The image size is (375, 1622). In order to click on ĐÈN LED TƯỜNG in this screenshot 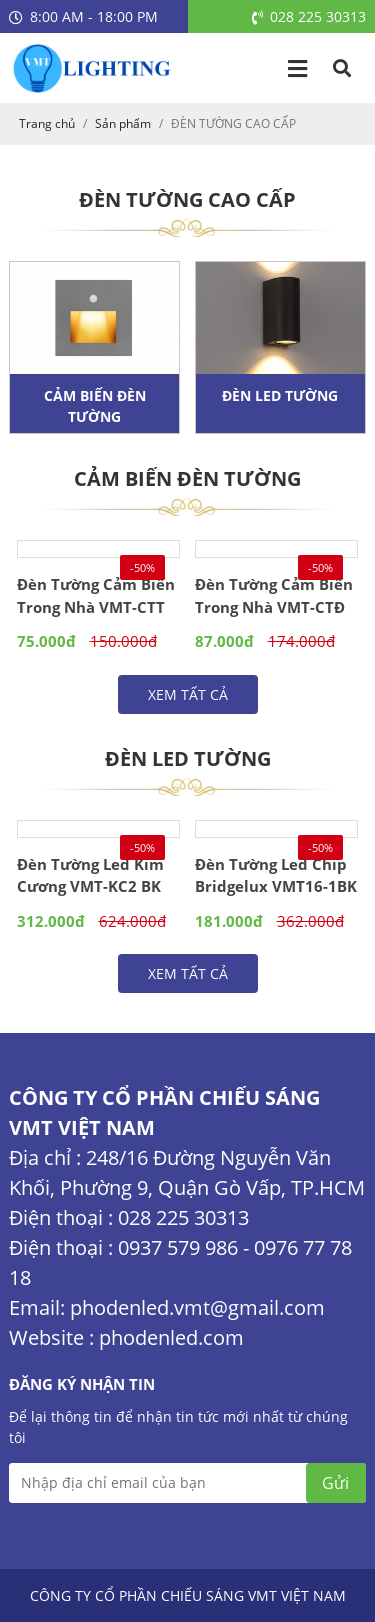, I will do `click(280, 395)`.